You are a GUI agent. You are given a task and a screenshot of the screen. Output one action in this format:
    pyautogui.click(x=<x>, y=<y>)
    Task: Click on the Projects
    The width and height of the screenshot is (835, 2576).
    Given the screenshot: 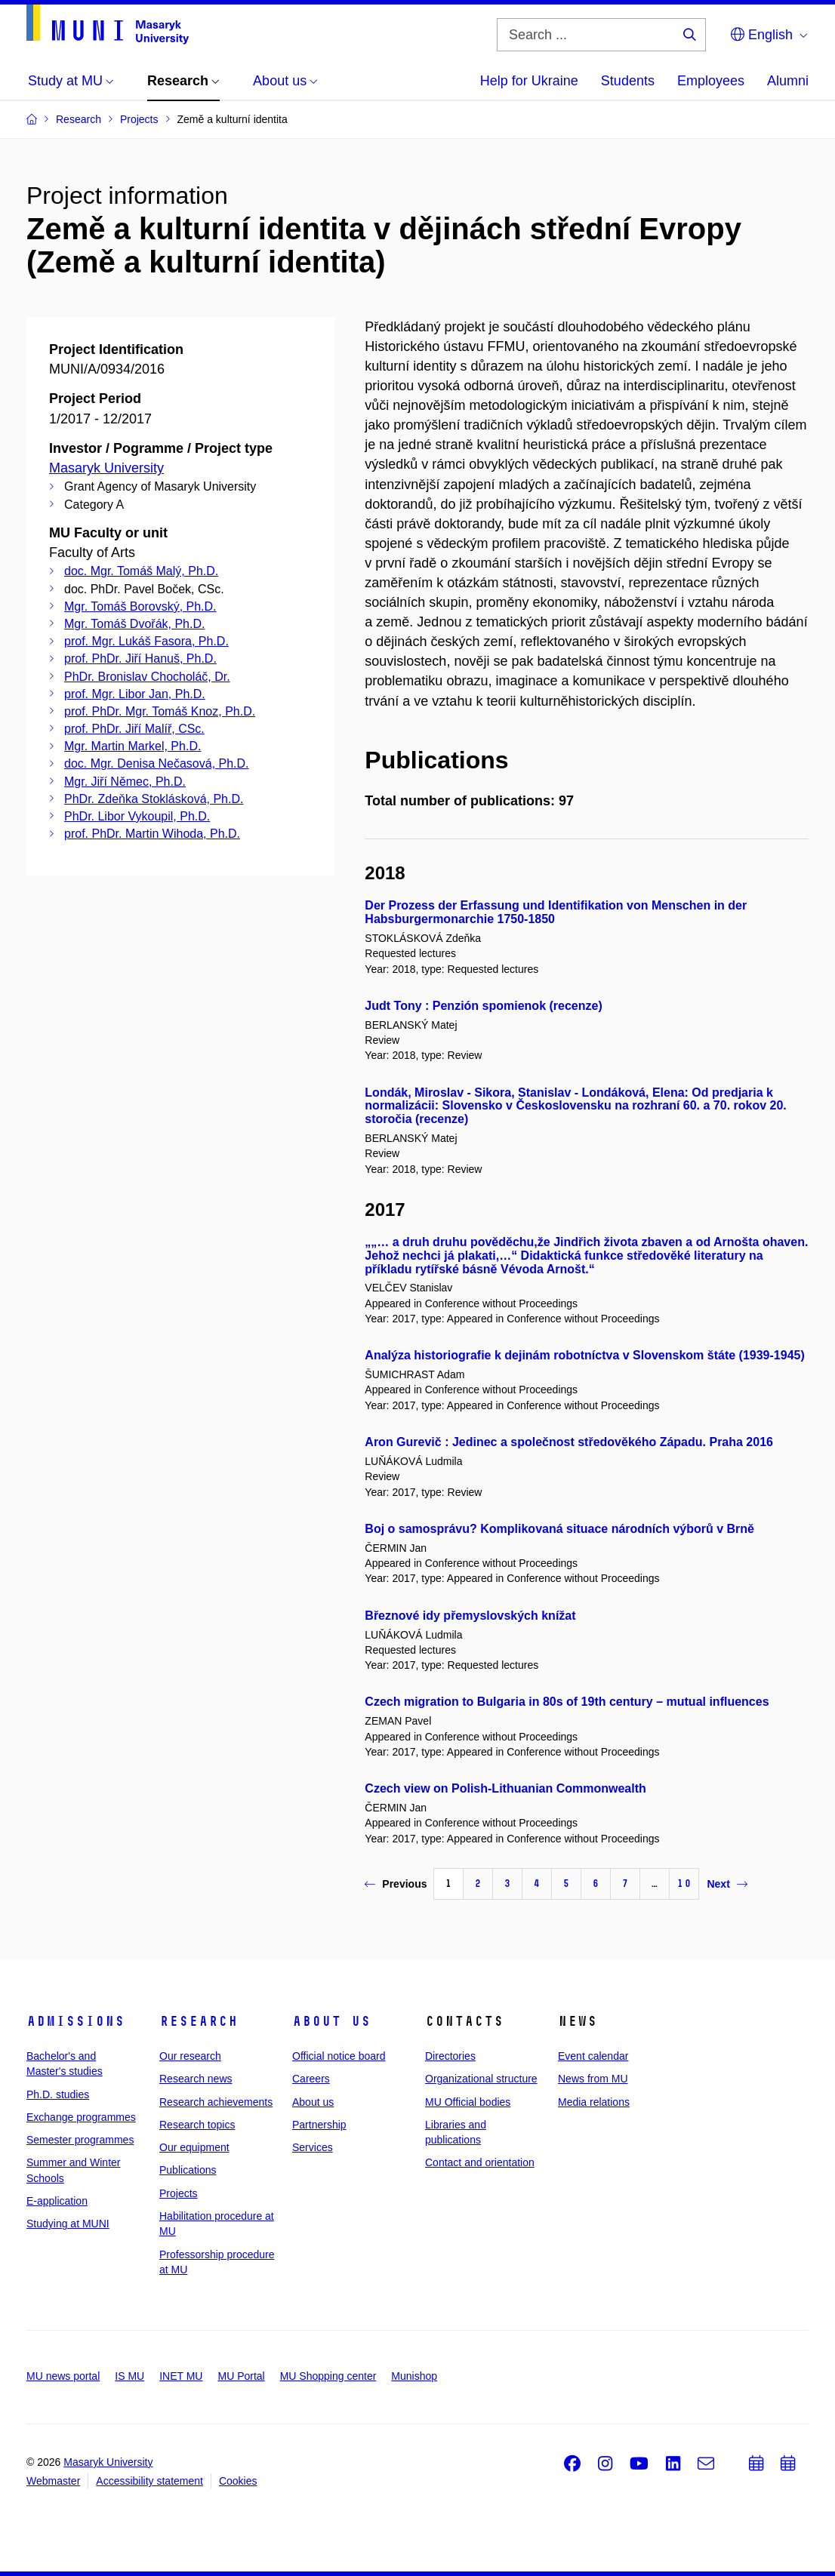 What is the action you would take?
    pyautogui.click(x=178, y=2193)
    